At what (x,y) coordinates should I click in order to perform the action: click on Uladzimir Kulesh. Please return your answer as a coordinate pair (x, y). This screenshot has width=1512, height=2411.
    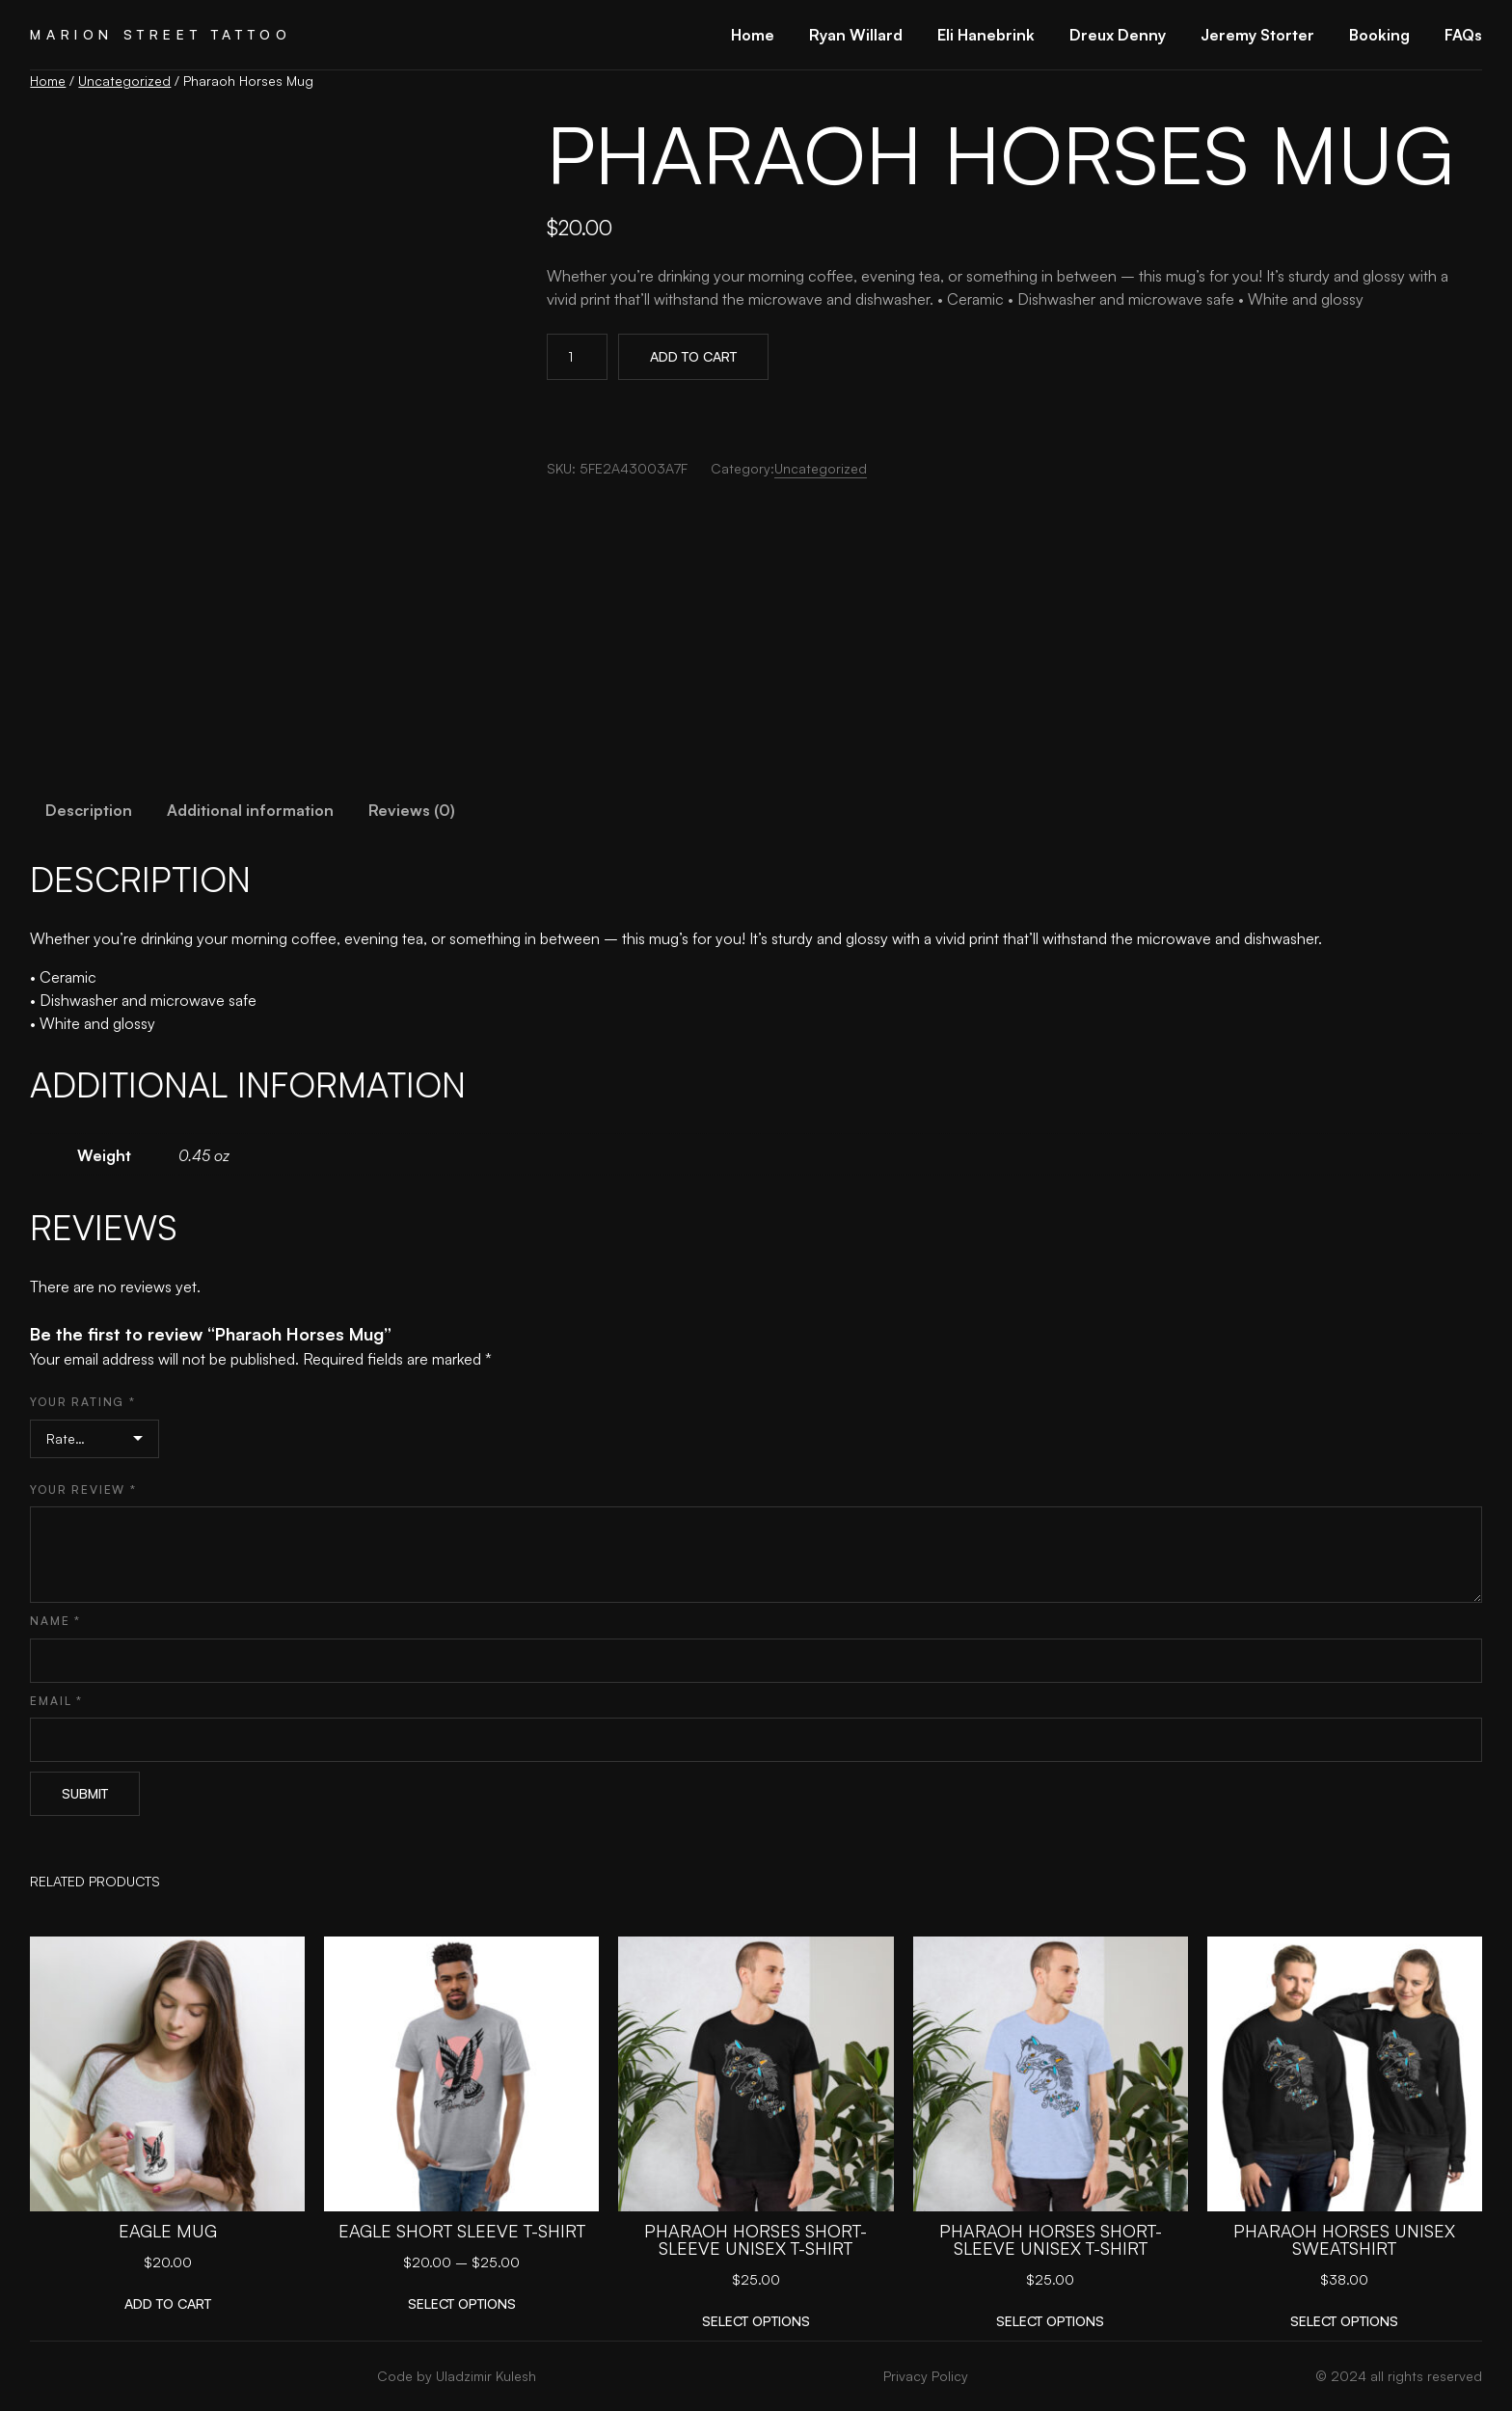
    Looking at the image, I should click on (486, 2376).